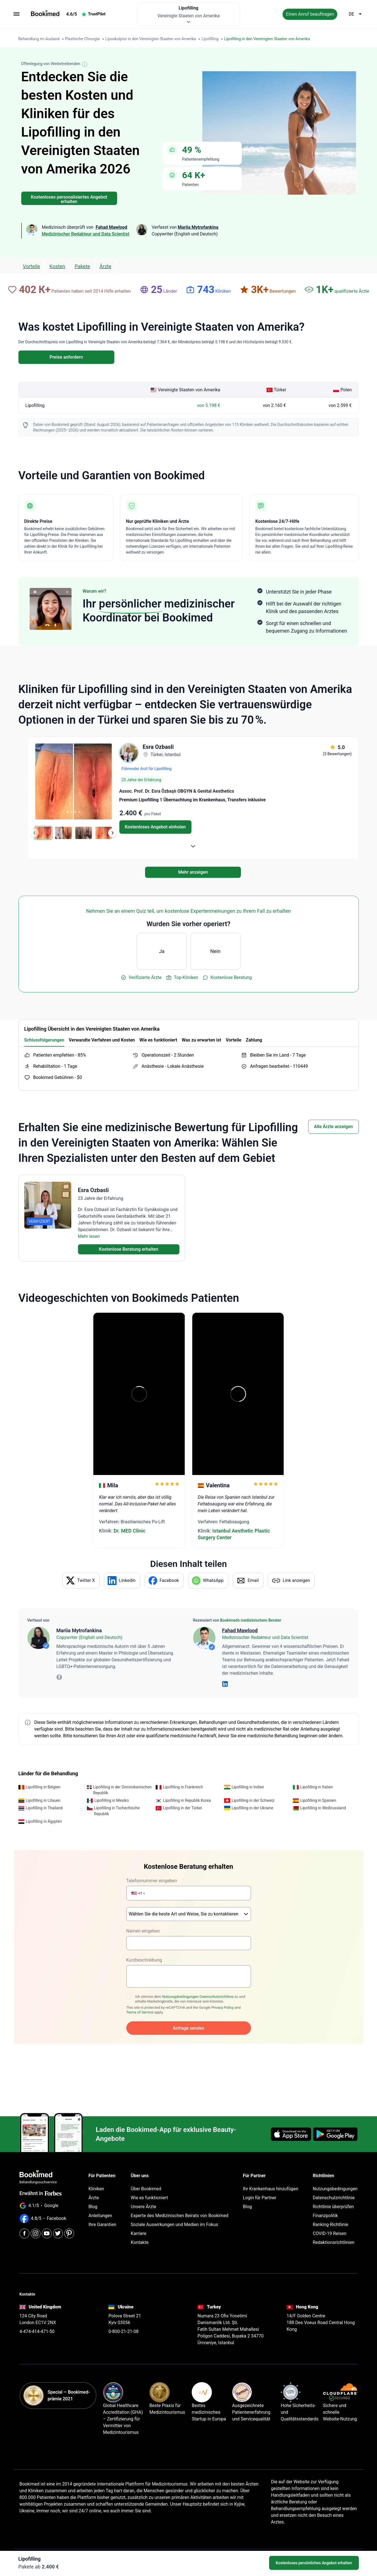 Image resolution: width=377 pixels, height=2576 pixels. I want to click on Lipofilling in Litauen, so click(43, 1800).